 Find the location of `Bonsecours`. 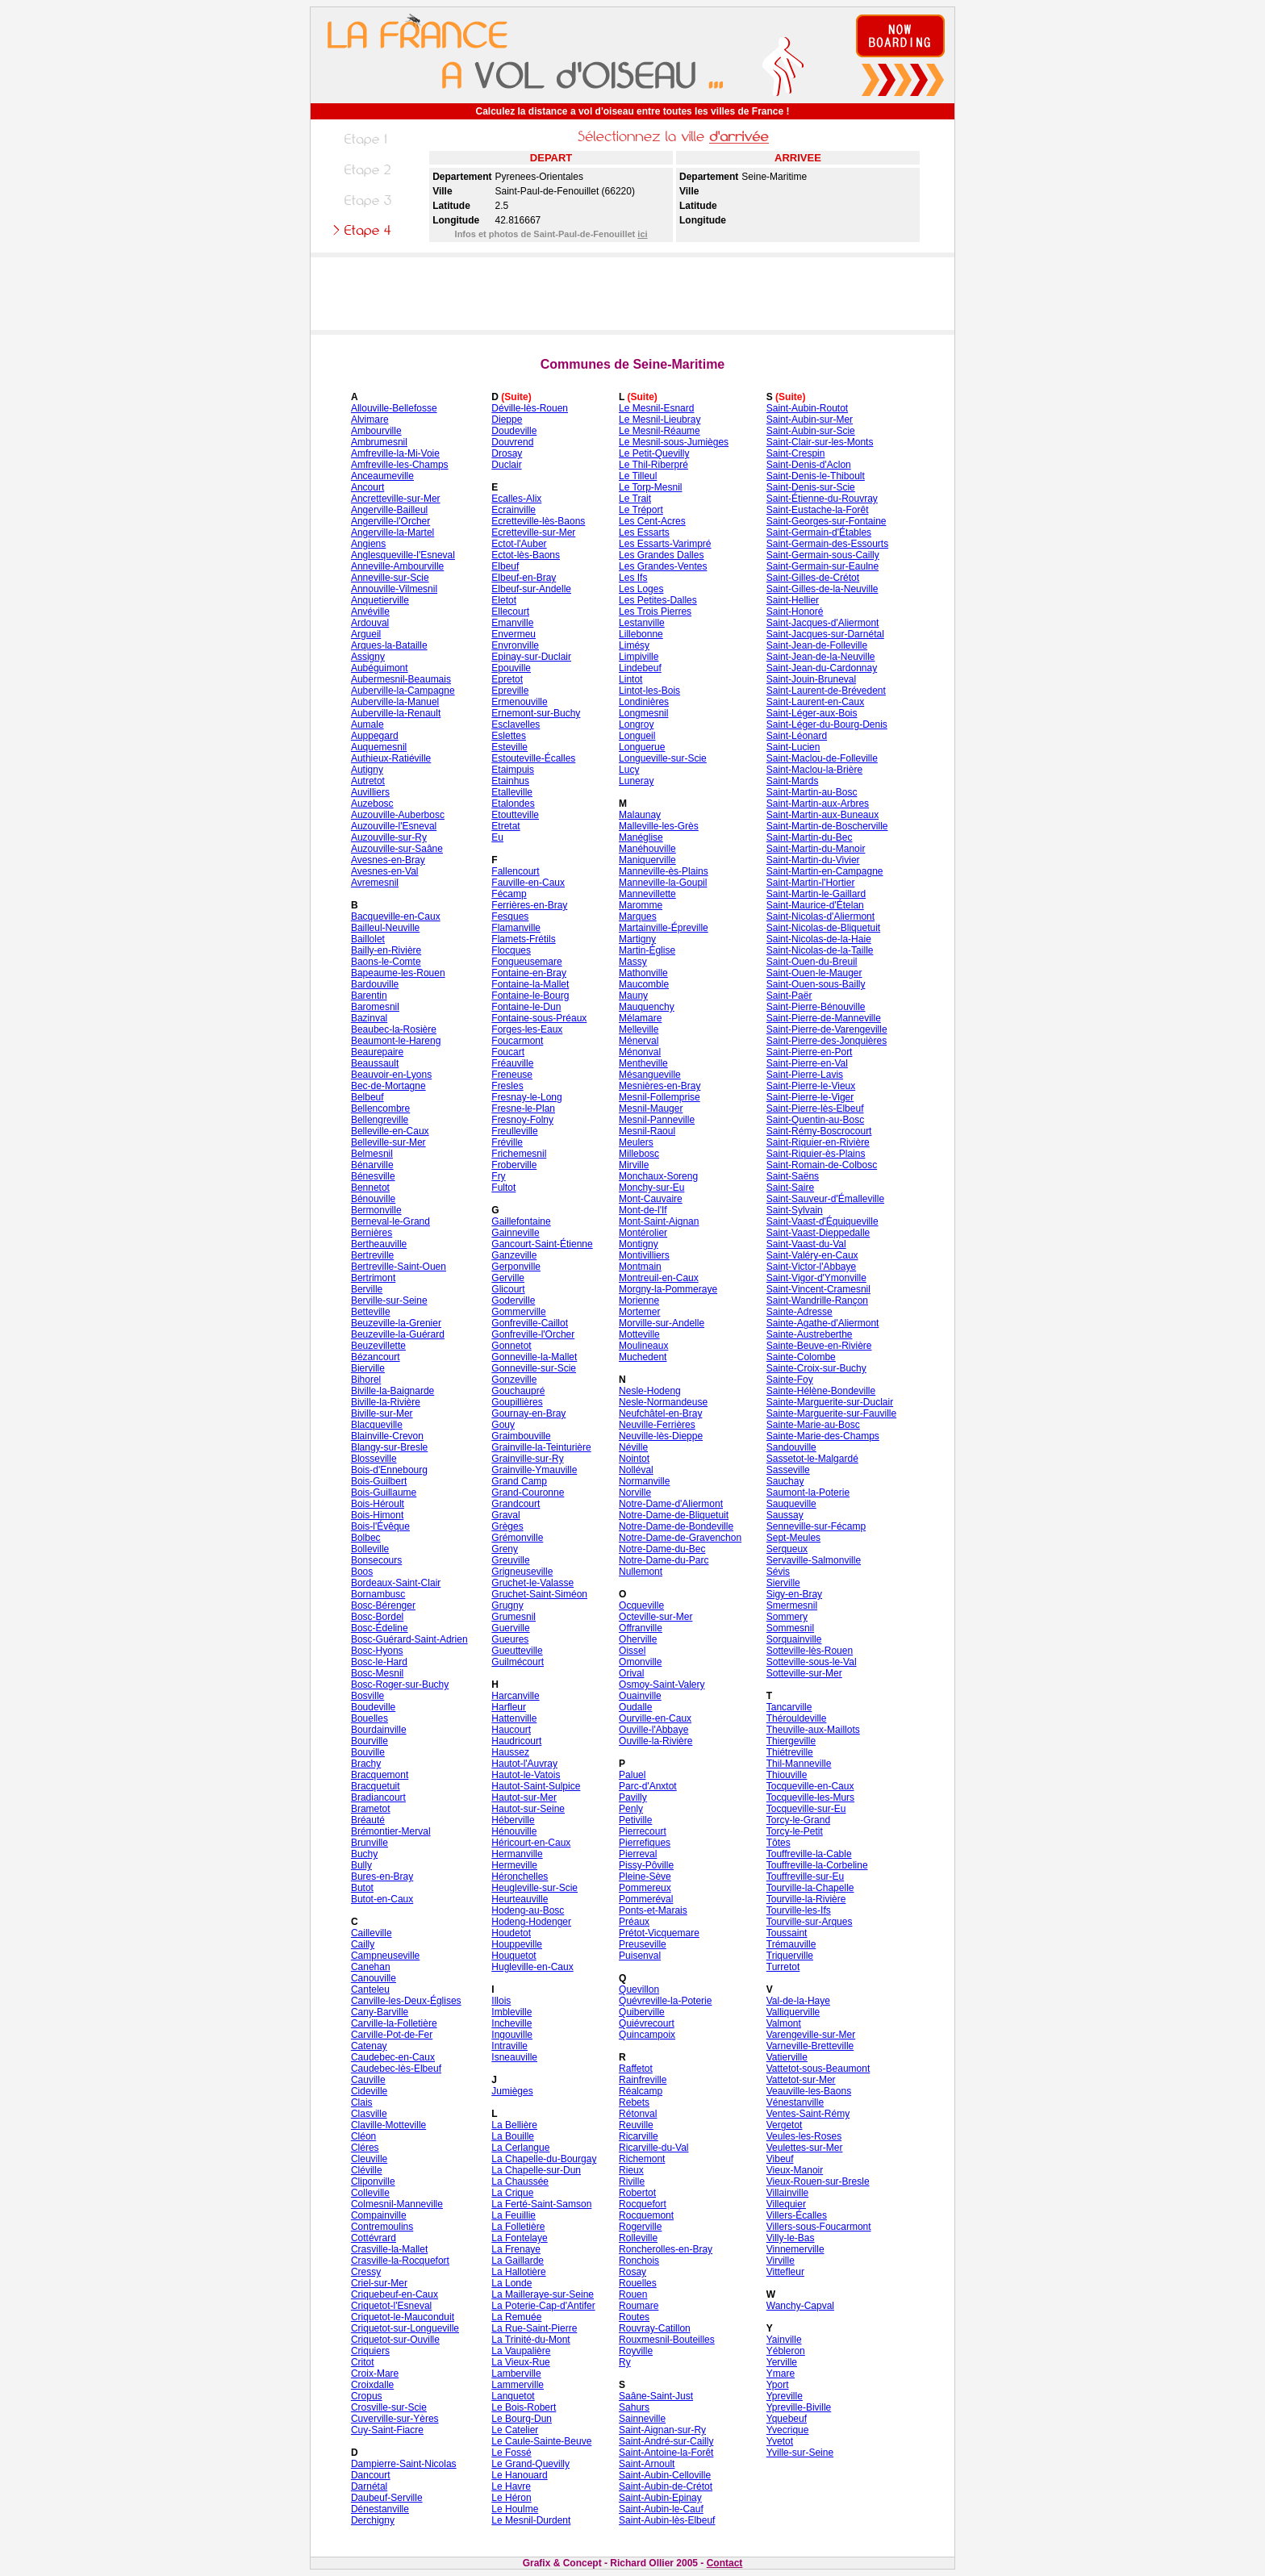

Bonsecours is located at coordinates (376, 1560).